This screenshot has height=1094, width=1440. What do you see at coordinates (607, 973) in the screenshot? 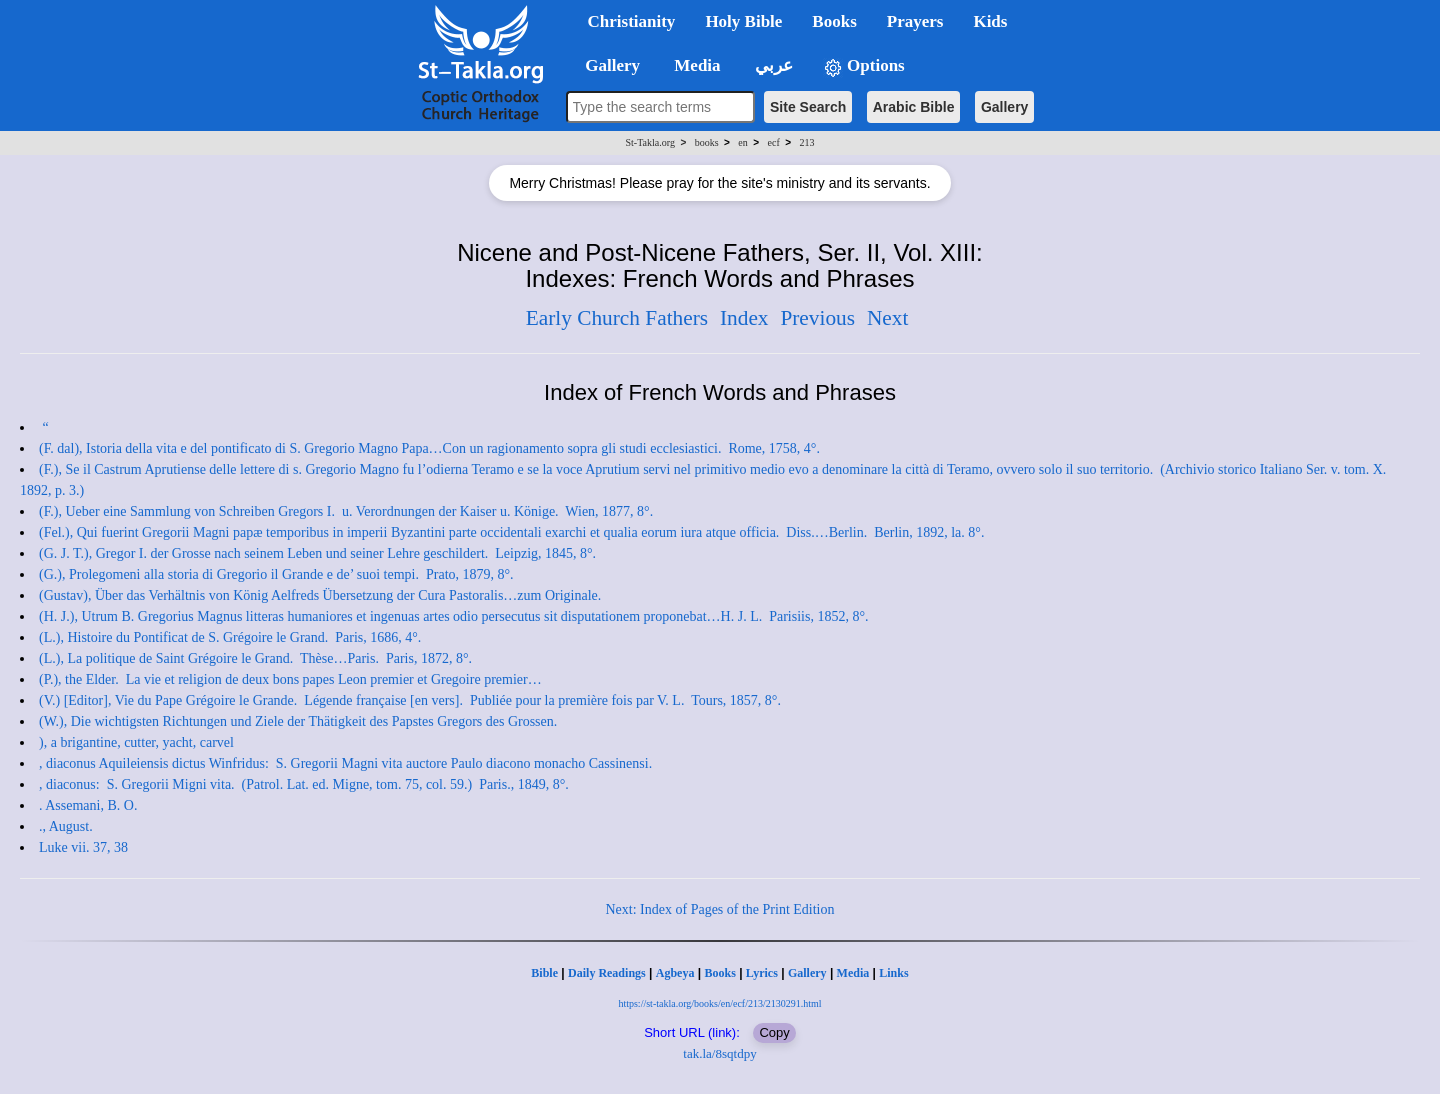
I see `Daily Readings` at bounding box center [607, 973].